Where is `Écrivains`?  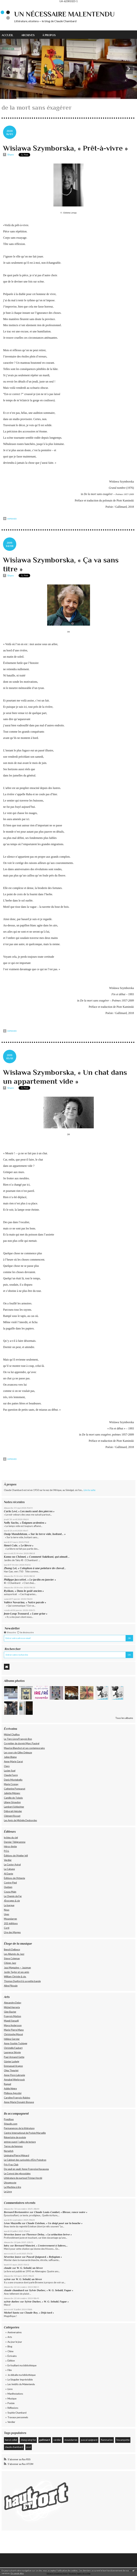 Écrivains is located at coordinates (12, 2356).